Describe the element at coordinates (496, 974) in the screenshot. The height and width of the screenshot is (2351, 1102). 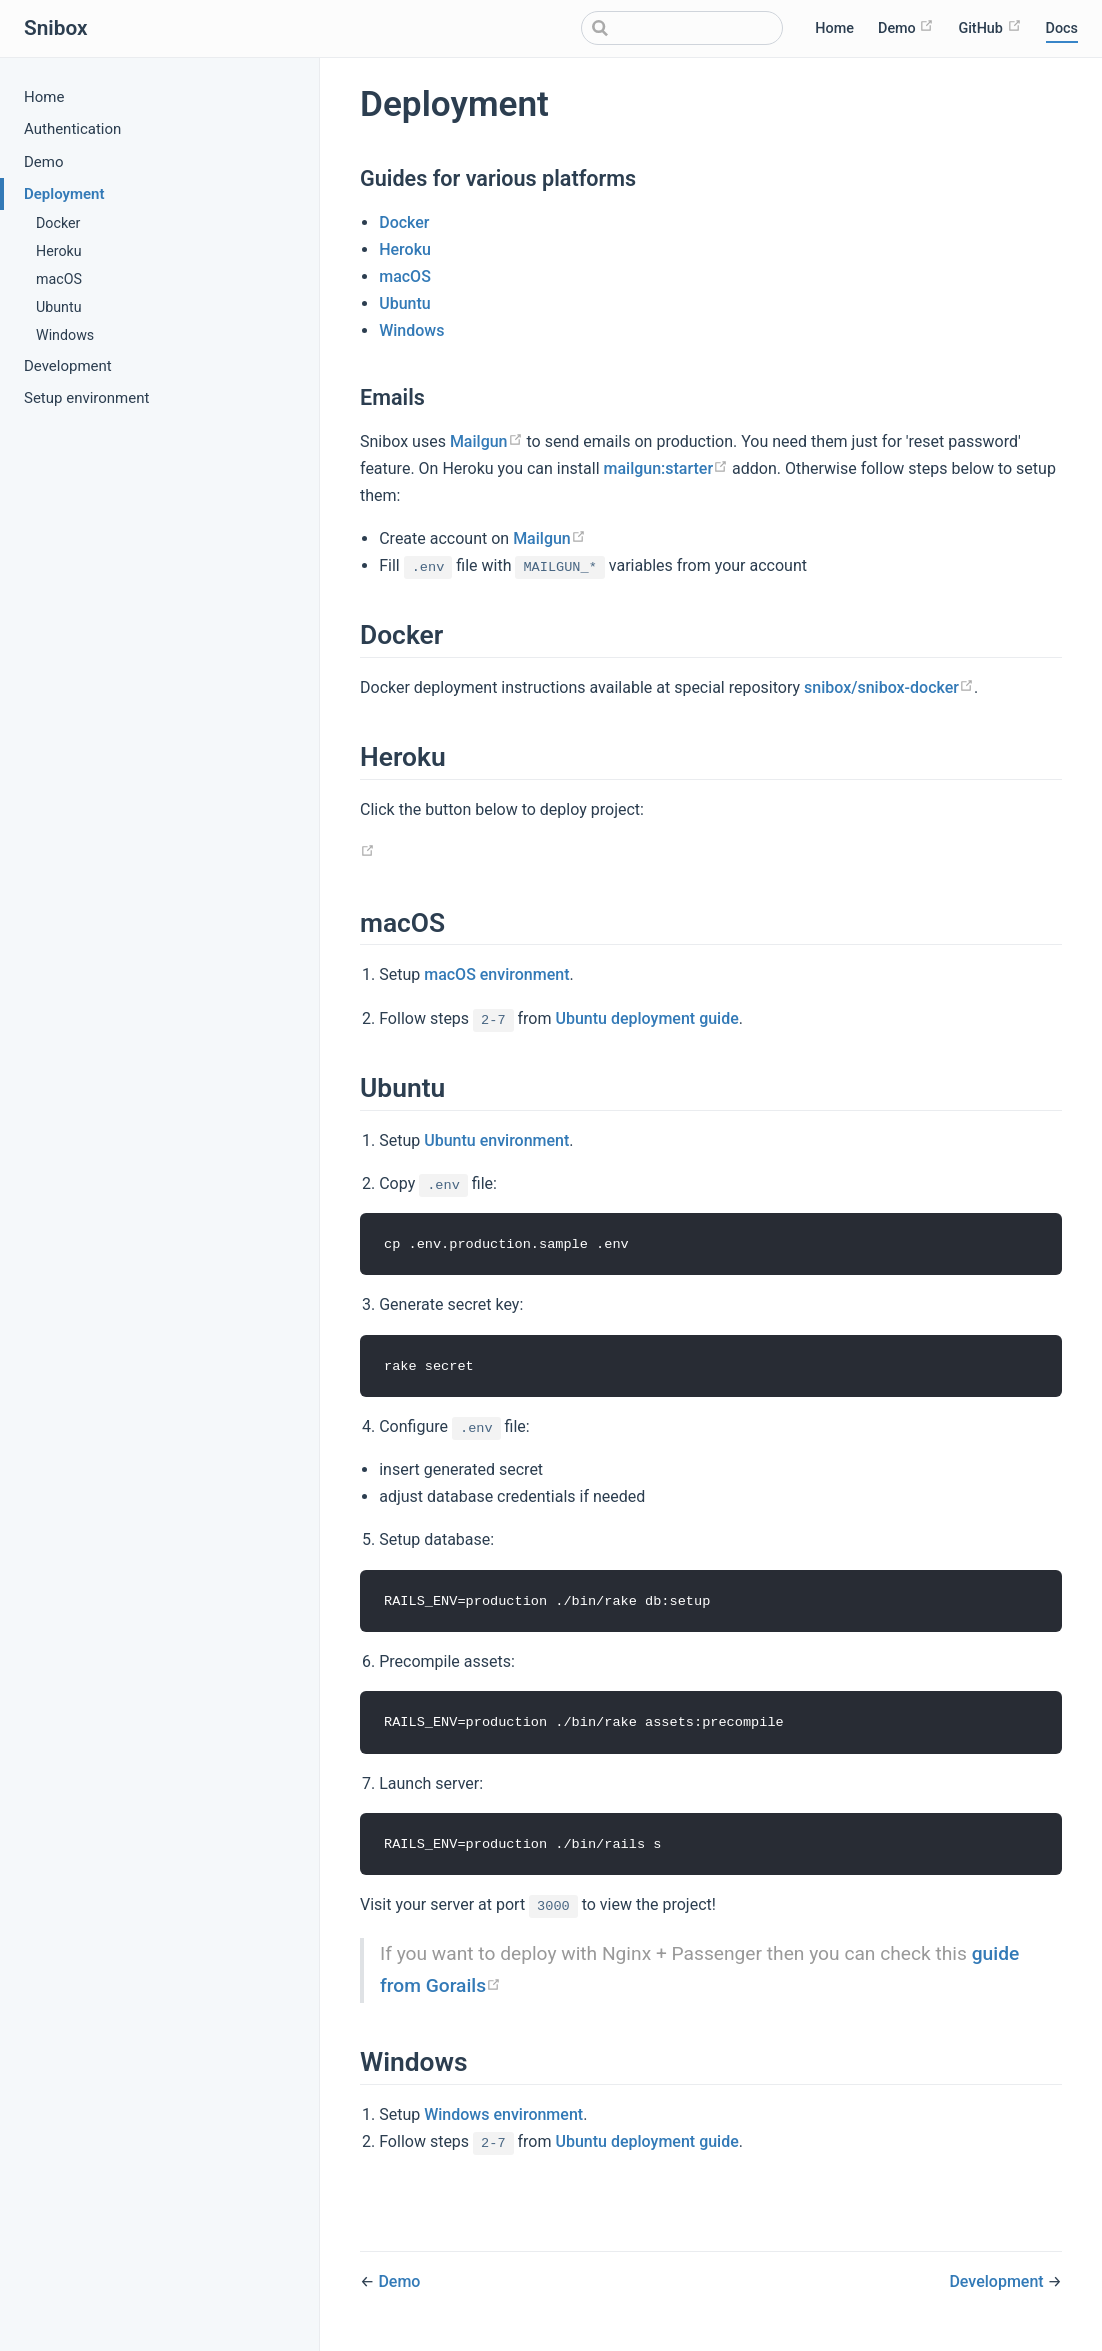
I see `macOS environment` at that location.